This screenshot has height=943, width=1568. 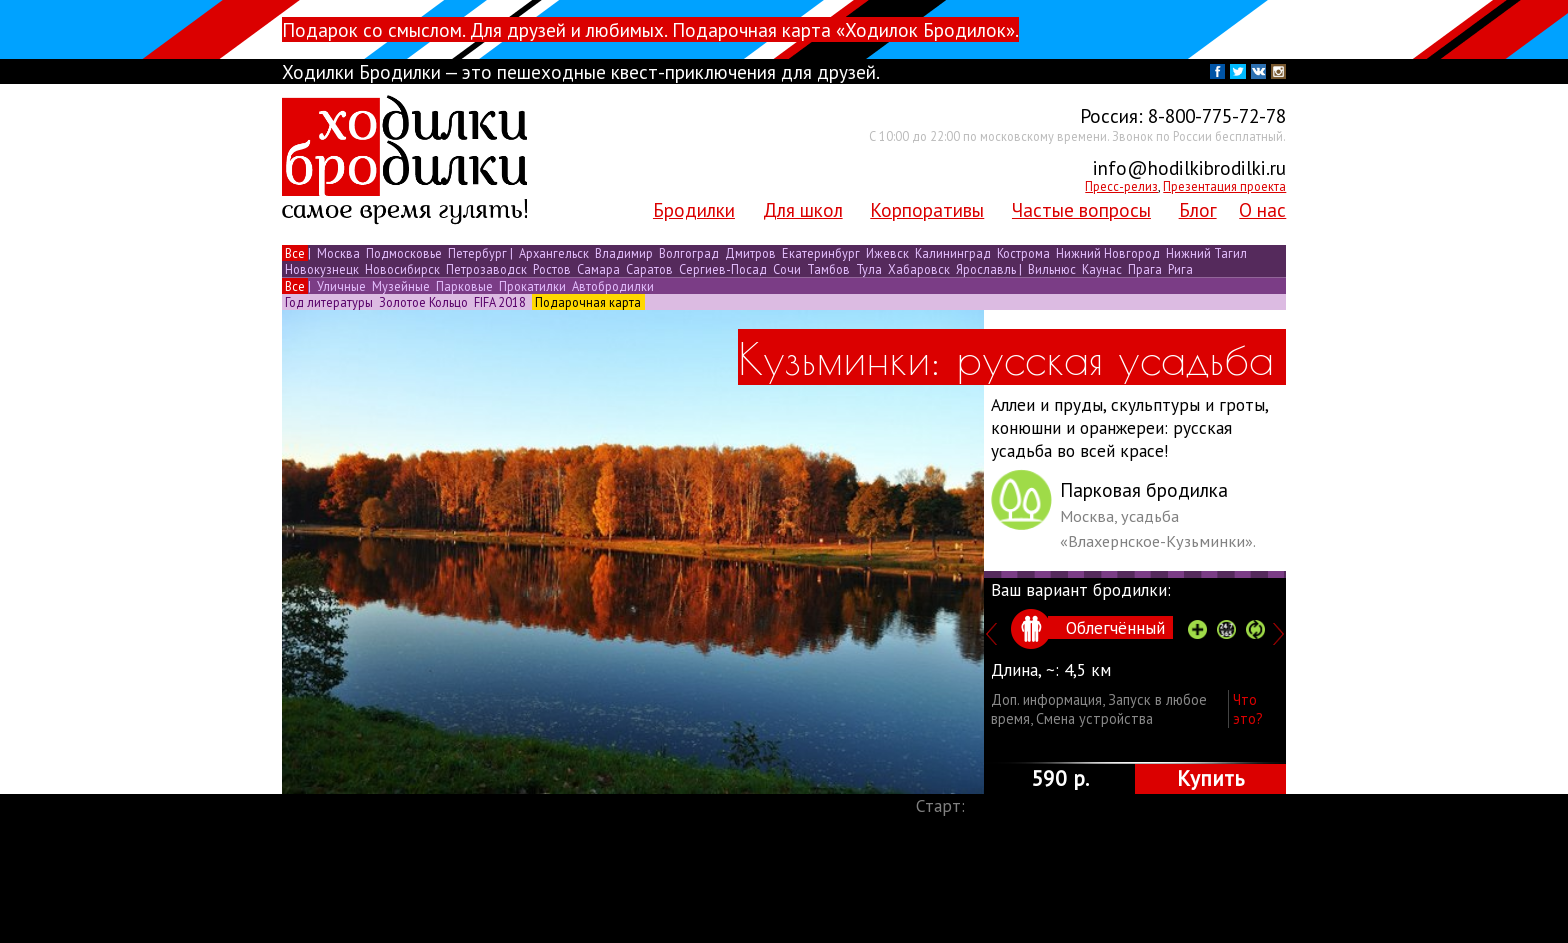 I want to click on Самара, so click(x=598, y=269).